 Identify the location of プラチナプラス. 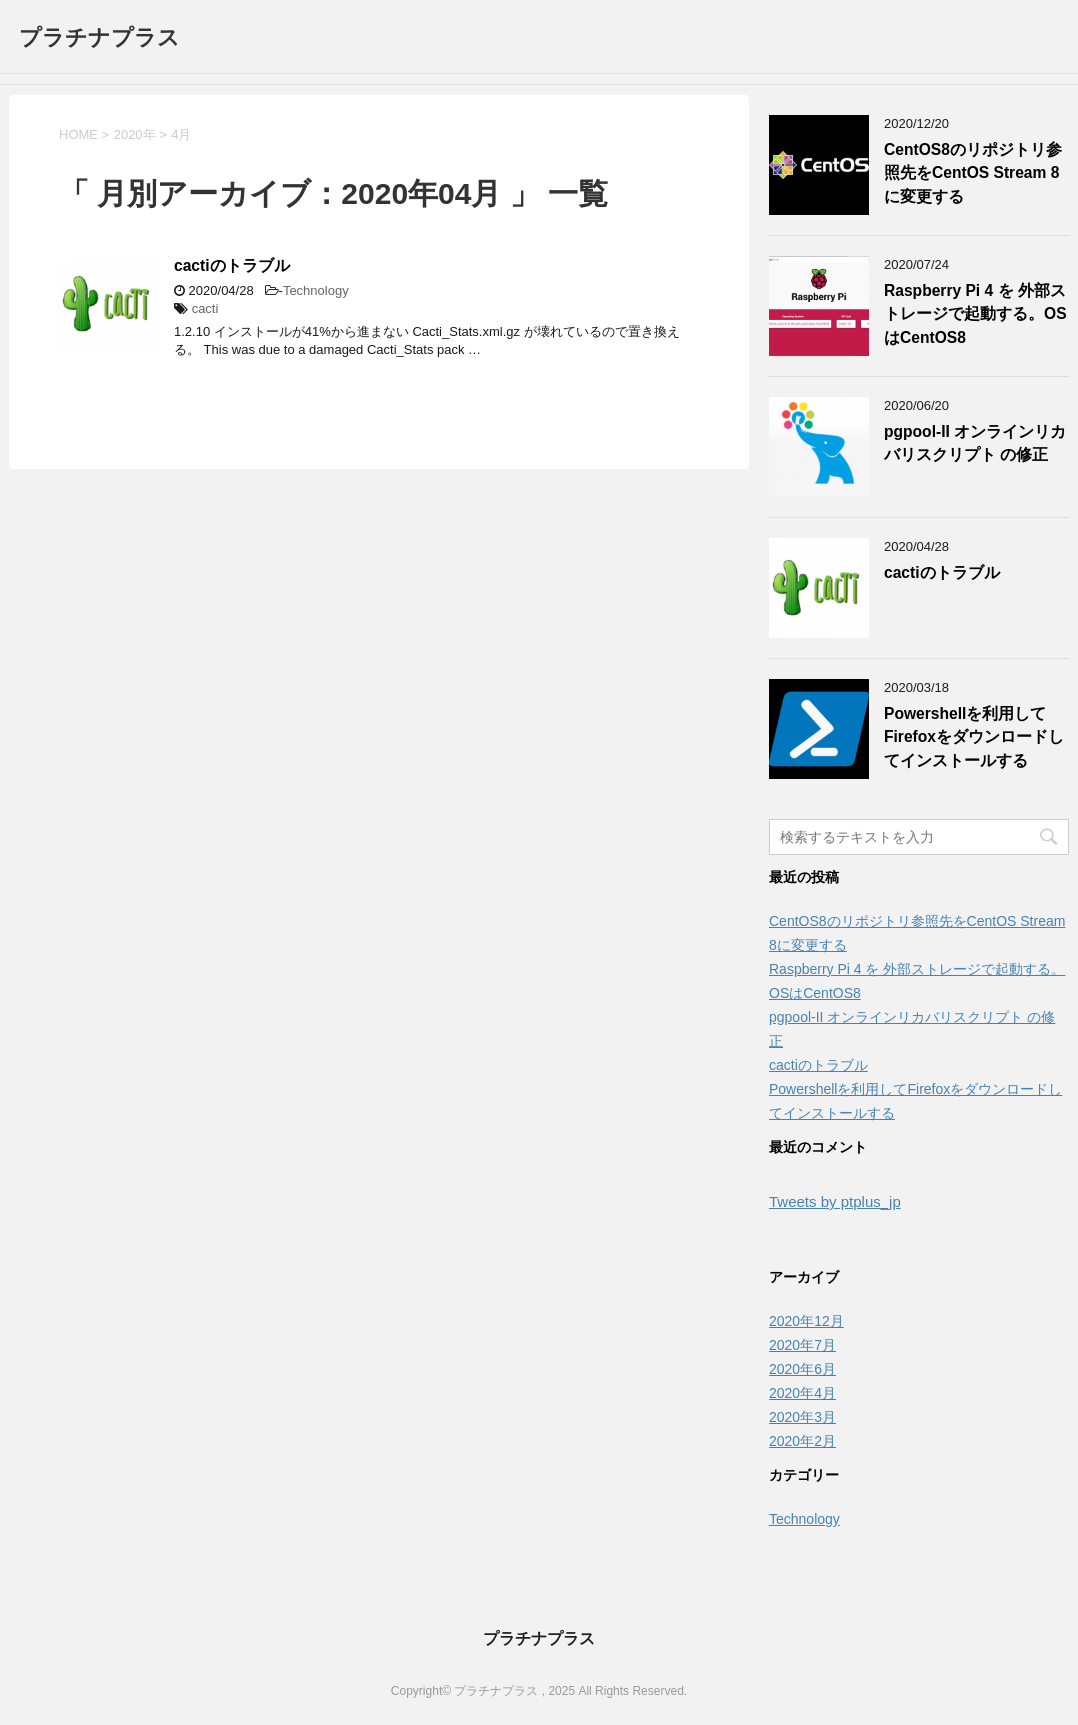
(99, 37).